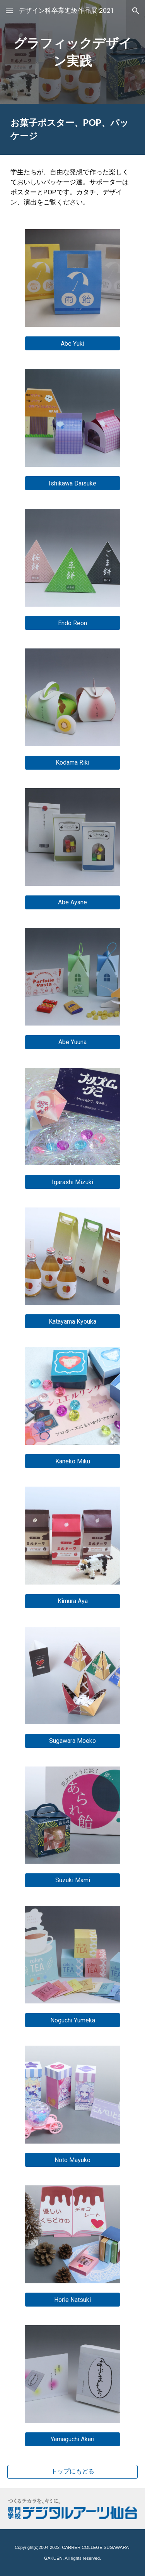 Image resolution: width=145 pixels, height=2576 pixels. I want to click on [Abe Yuuna], so click(72, 1042).